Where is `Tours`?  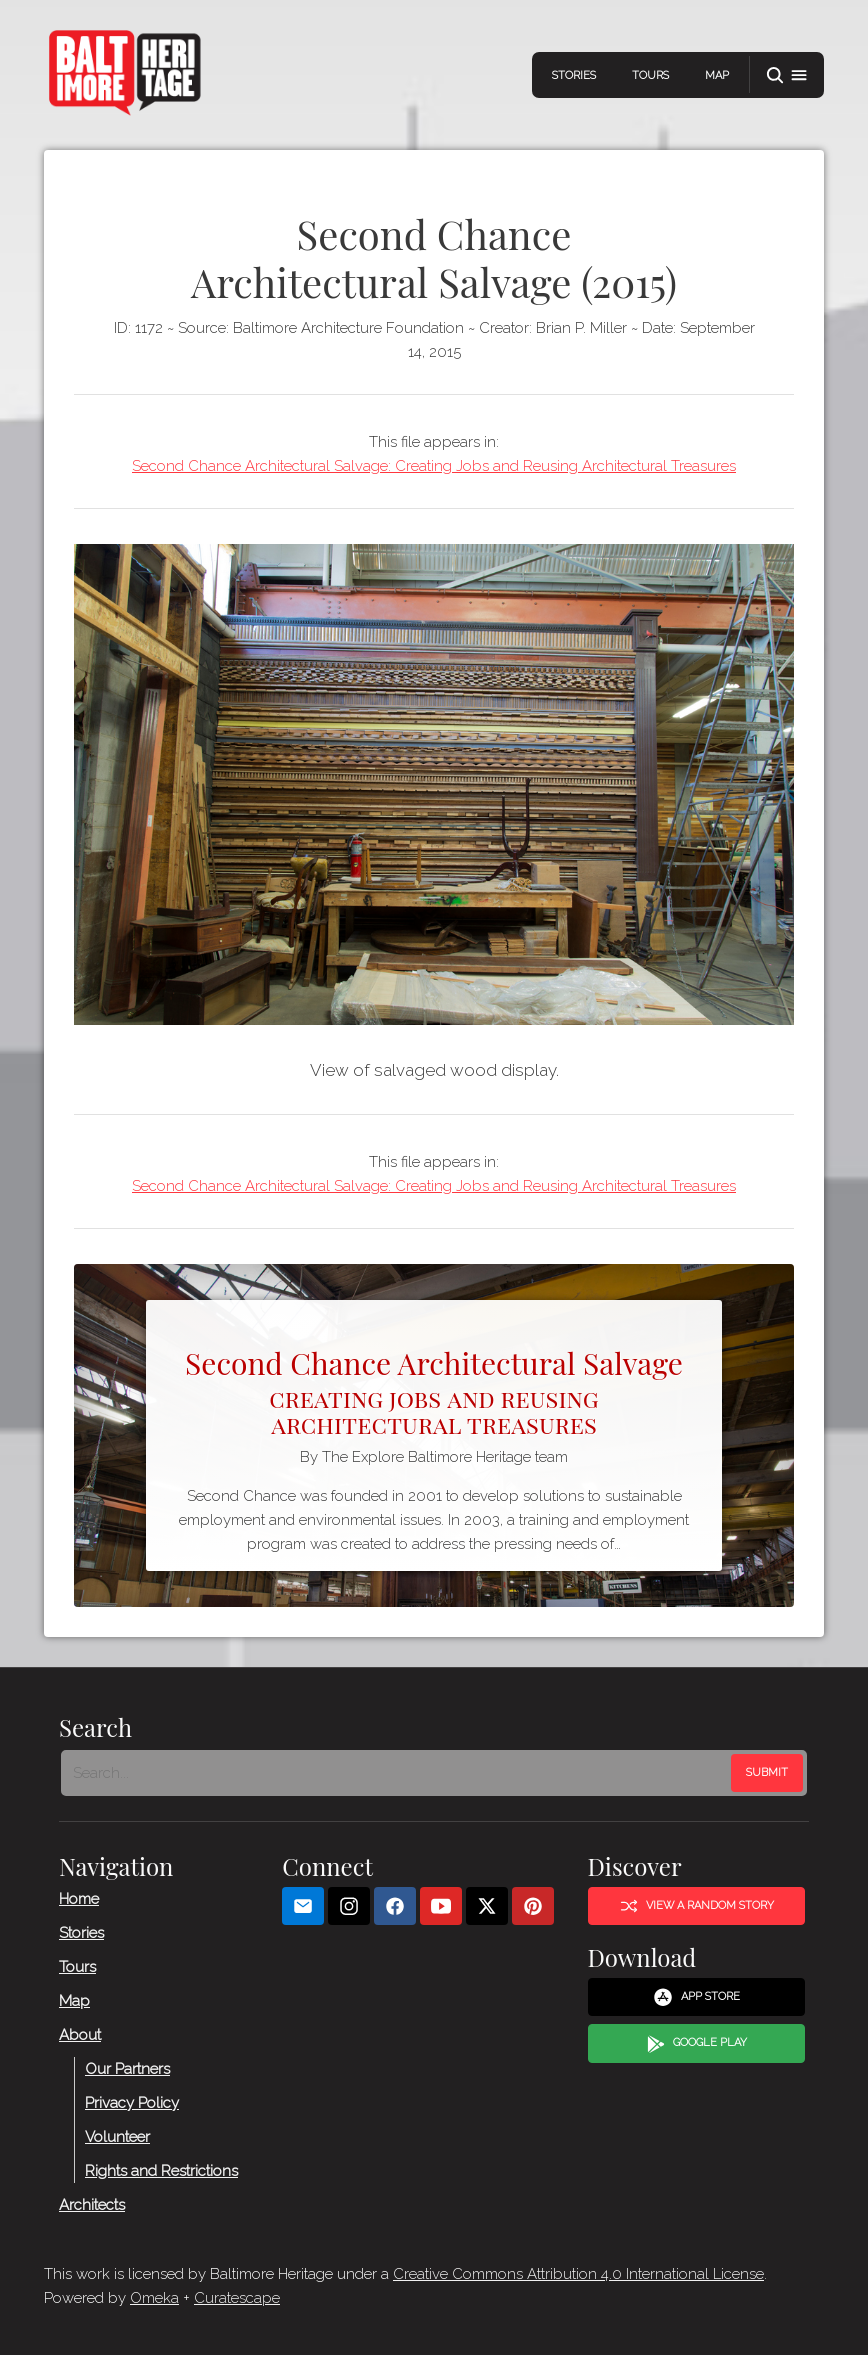
Tours is located at coordinates (650, 75).